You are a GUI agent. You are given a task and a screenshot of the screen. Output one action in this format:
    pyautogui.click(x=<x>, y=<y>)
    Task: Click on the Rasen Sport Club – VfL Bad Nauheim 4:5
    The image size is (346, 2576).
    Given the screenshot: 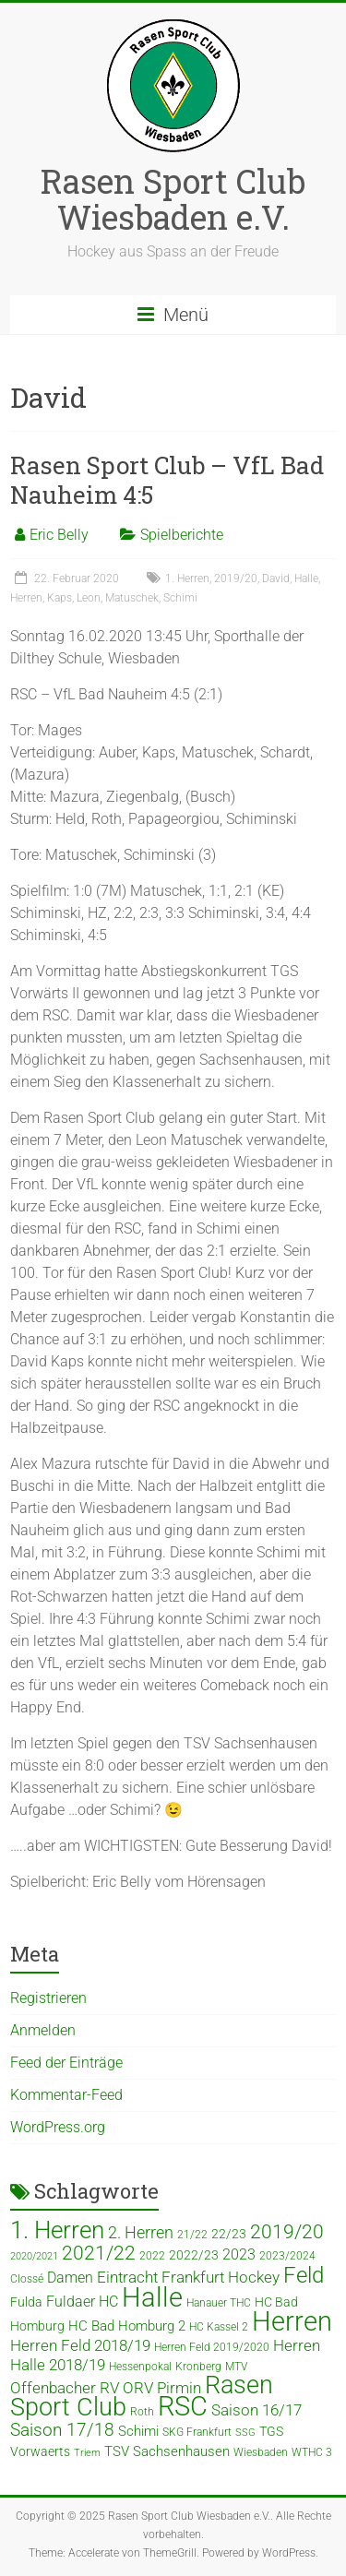 What is the action you would take?
    pyautogui.click(x=167, y=479)
    